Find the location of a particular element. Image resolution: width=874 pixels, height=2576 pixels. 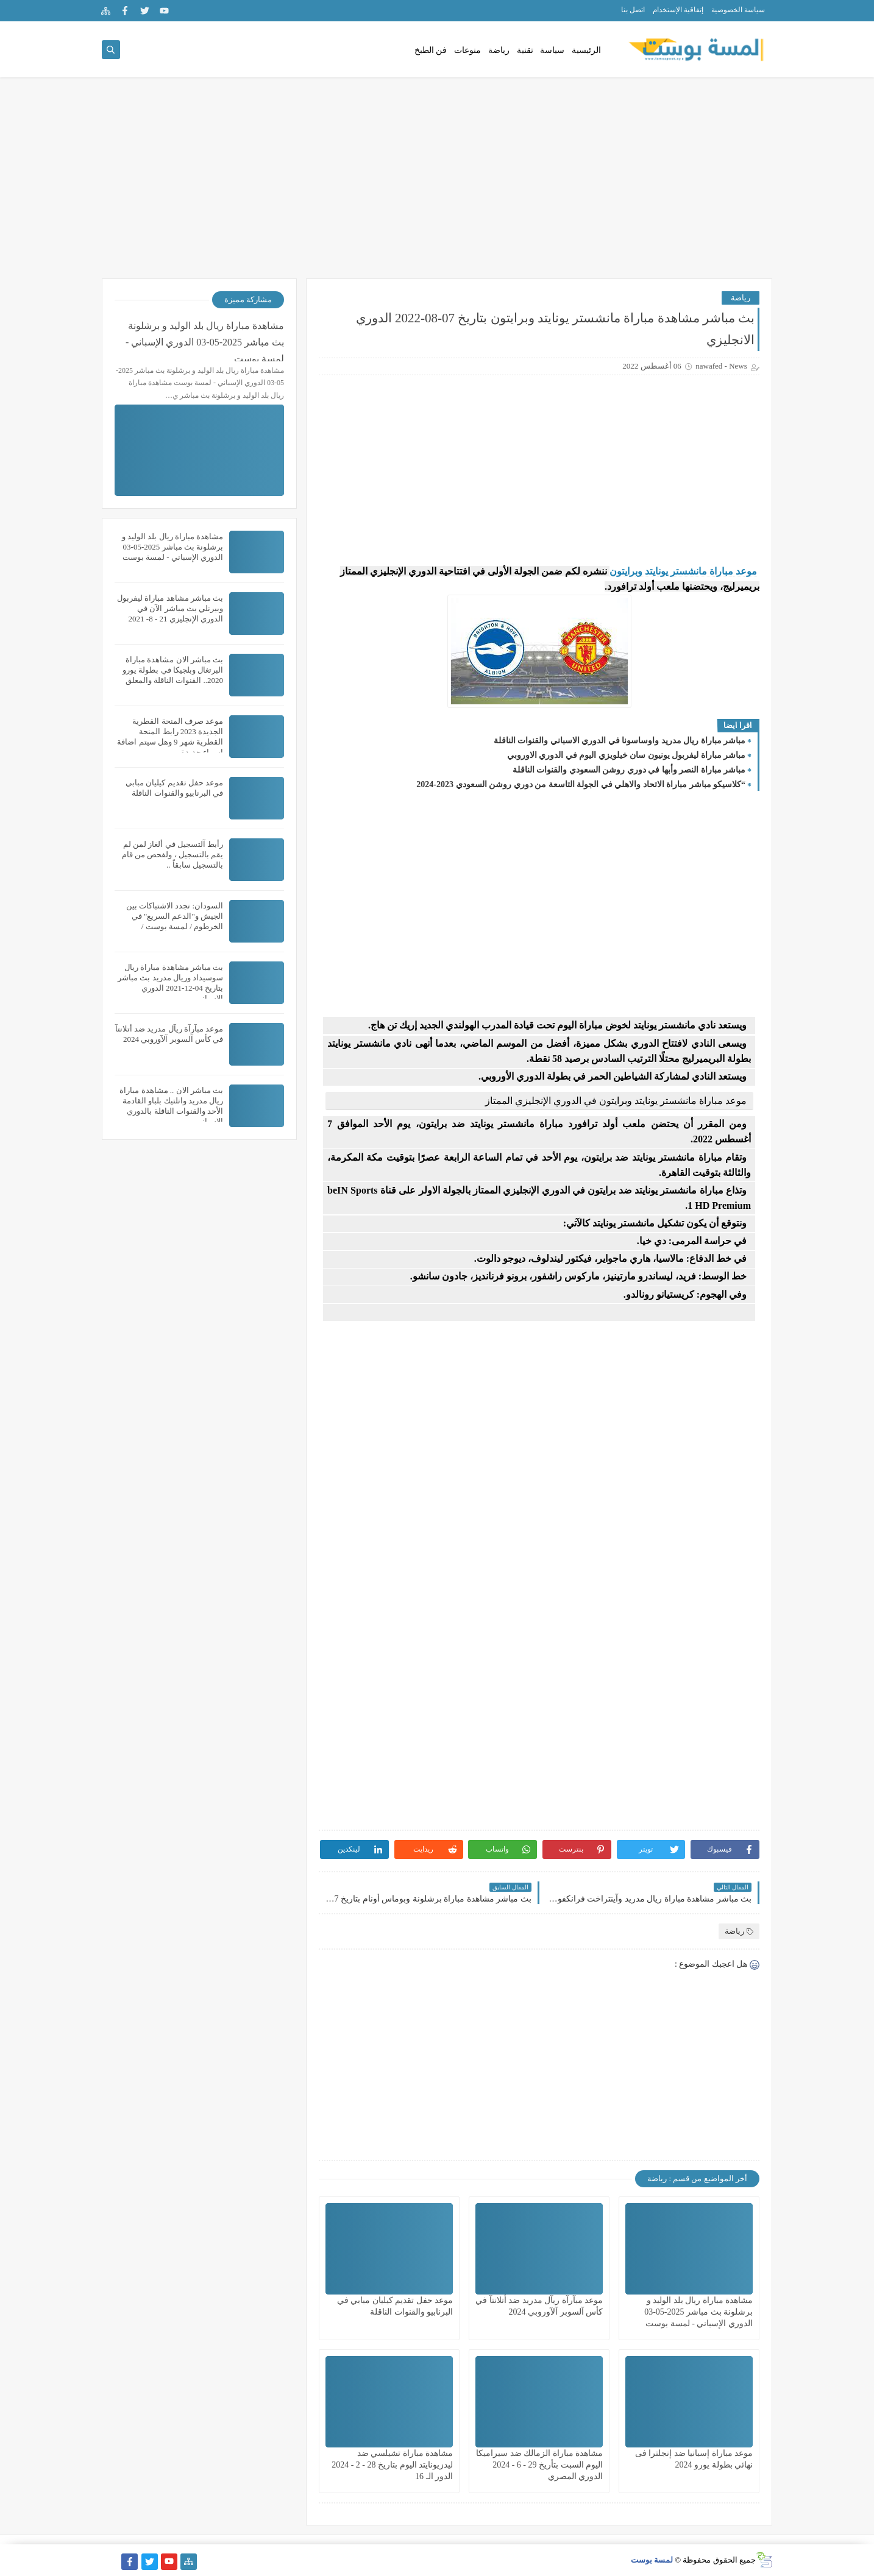

فن الطبخ is located at coordinates (430, 50).